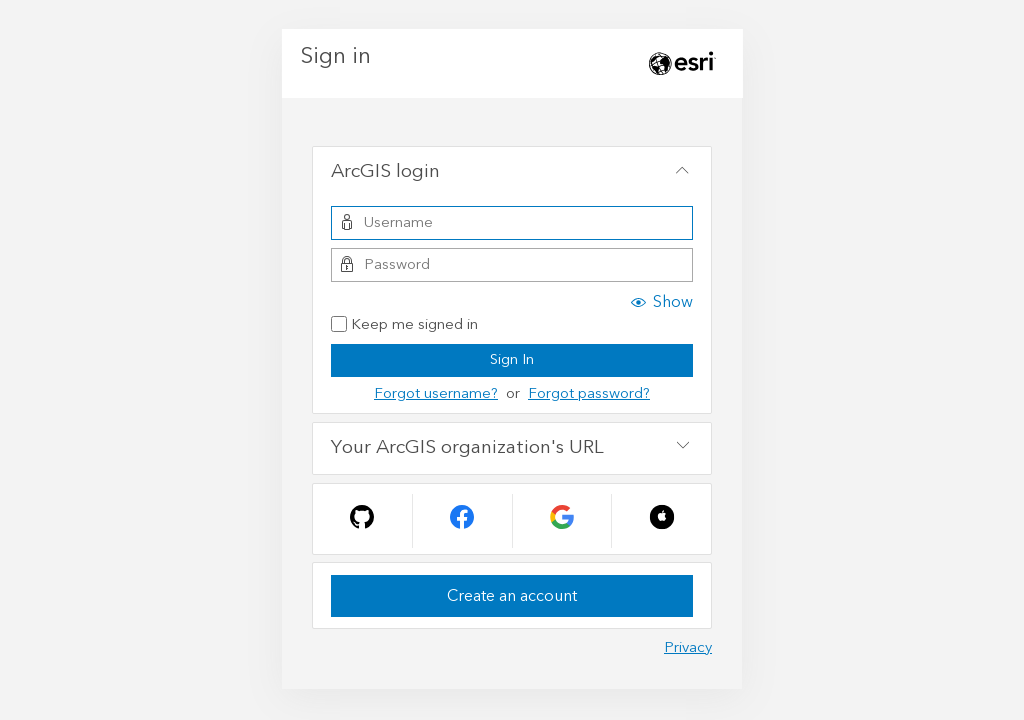 The width and height of the screenshot is (1024, 720). I want to click on [Username], so click(511, 223).